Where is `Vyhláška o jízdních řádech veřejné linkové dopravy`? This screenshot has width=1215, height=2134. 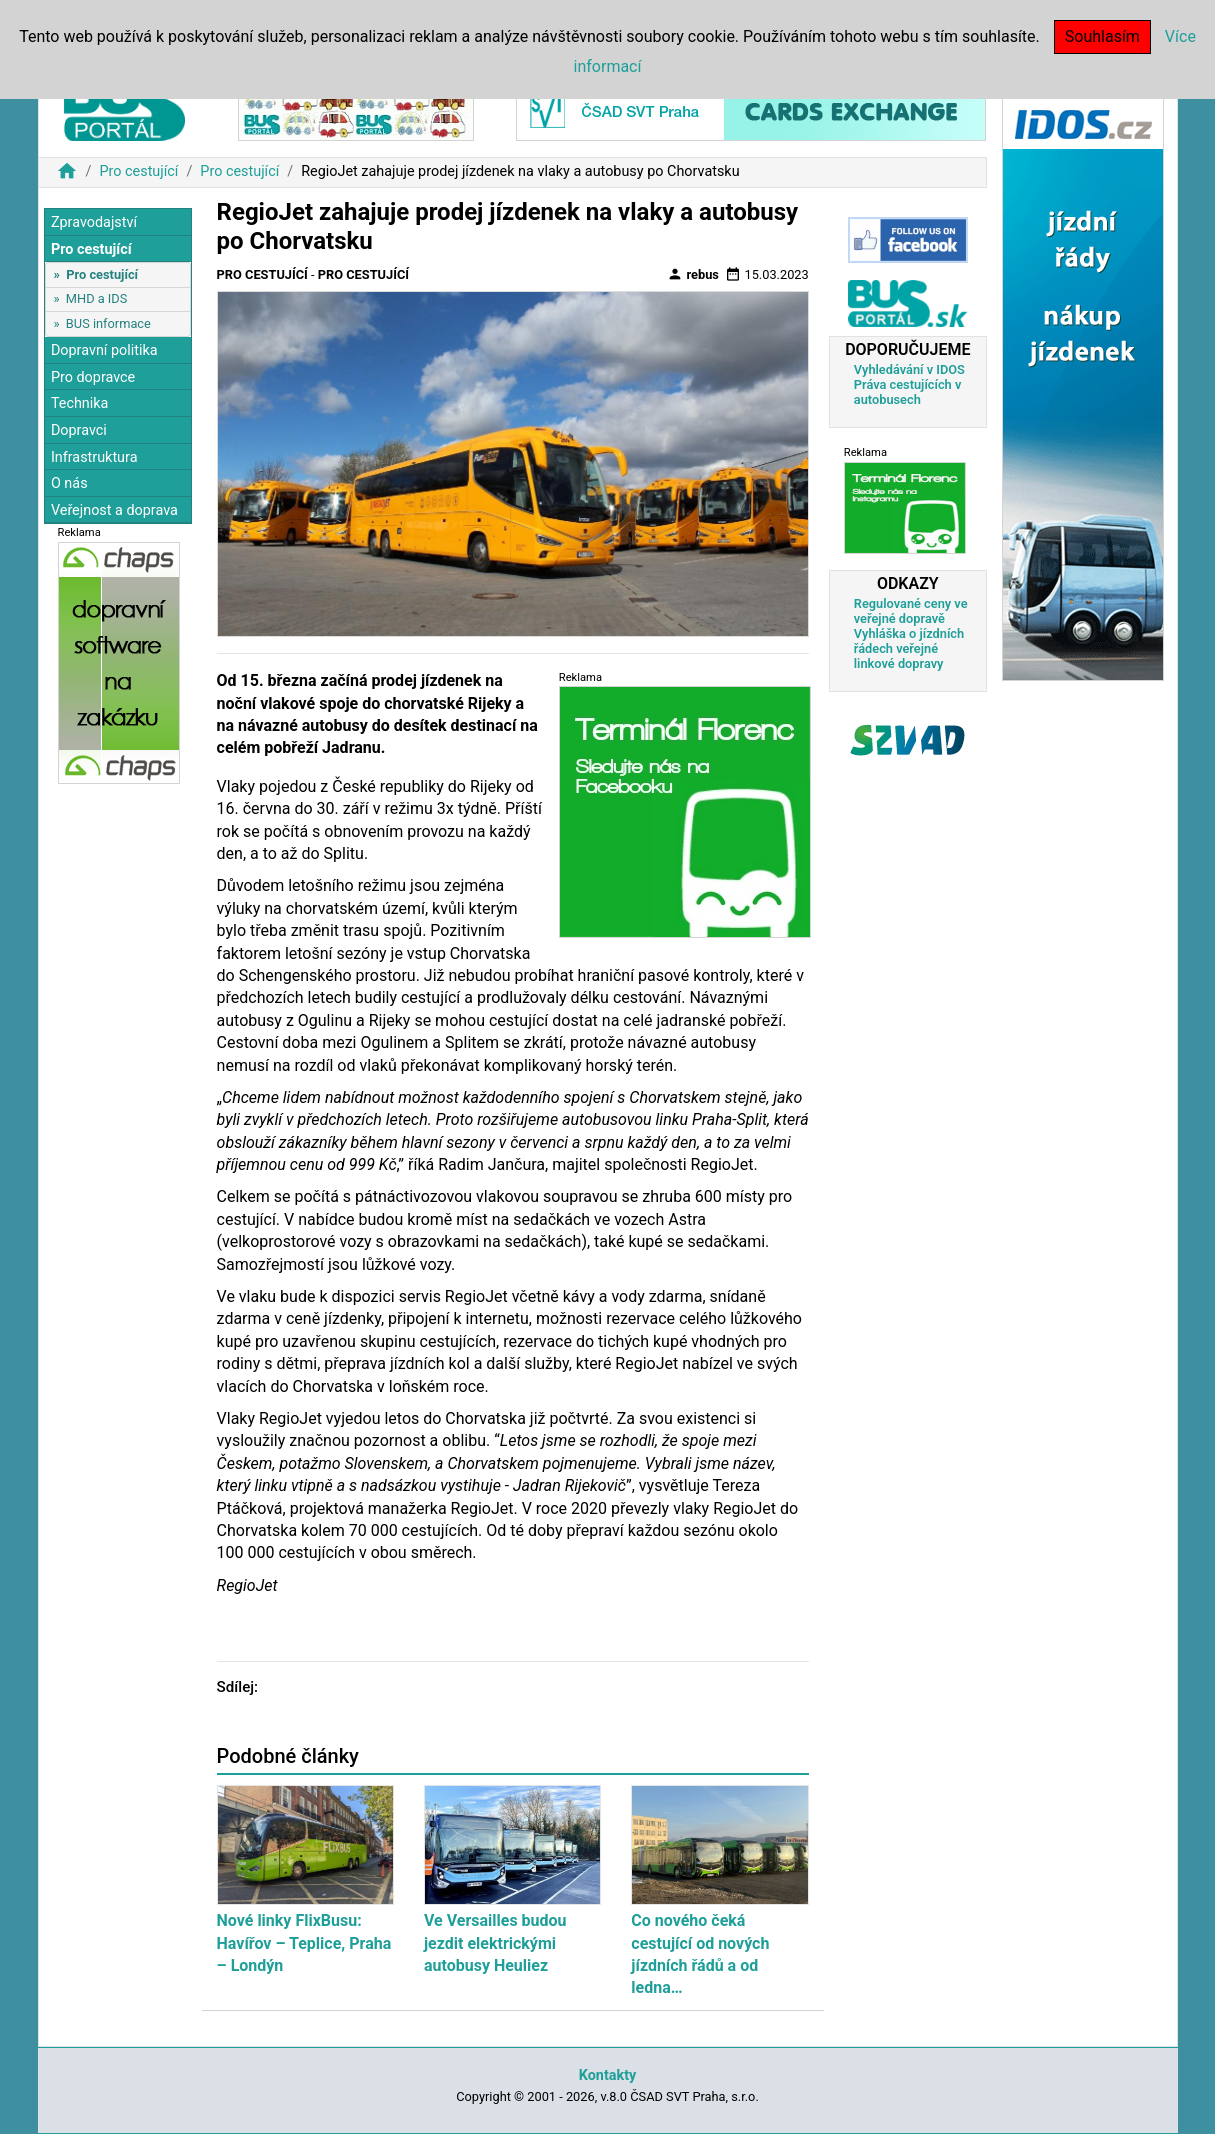 Vyhláška o jízdních řádech veřejné linkové dopravy is located at coordinates (909, 648).